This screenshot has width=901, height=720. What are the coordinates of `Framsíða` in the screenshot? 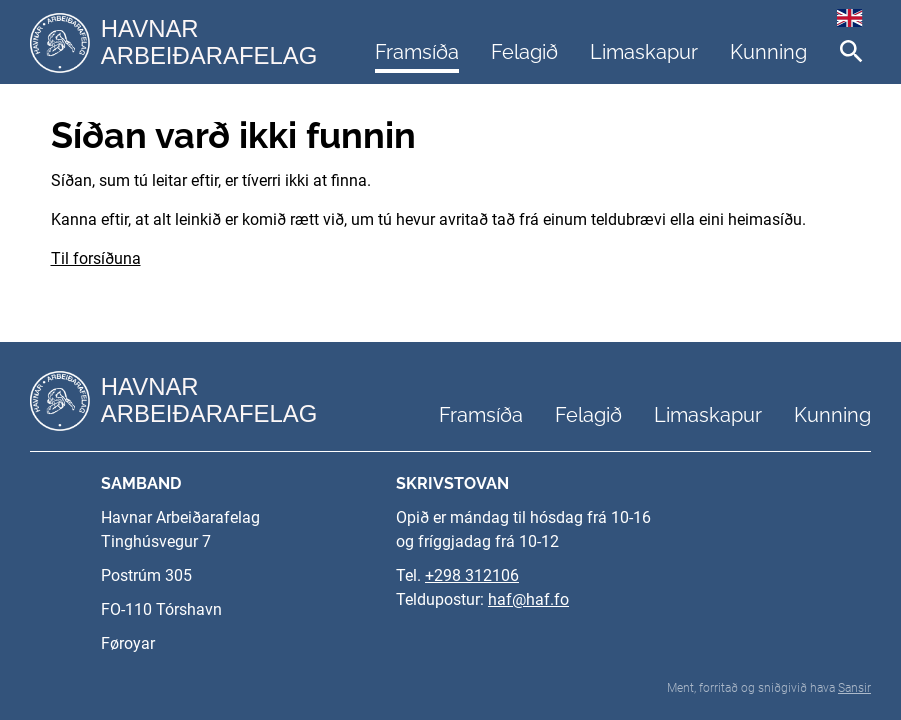 It's located at (417, 52).